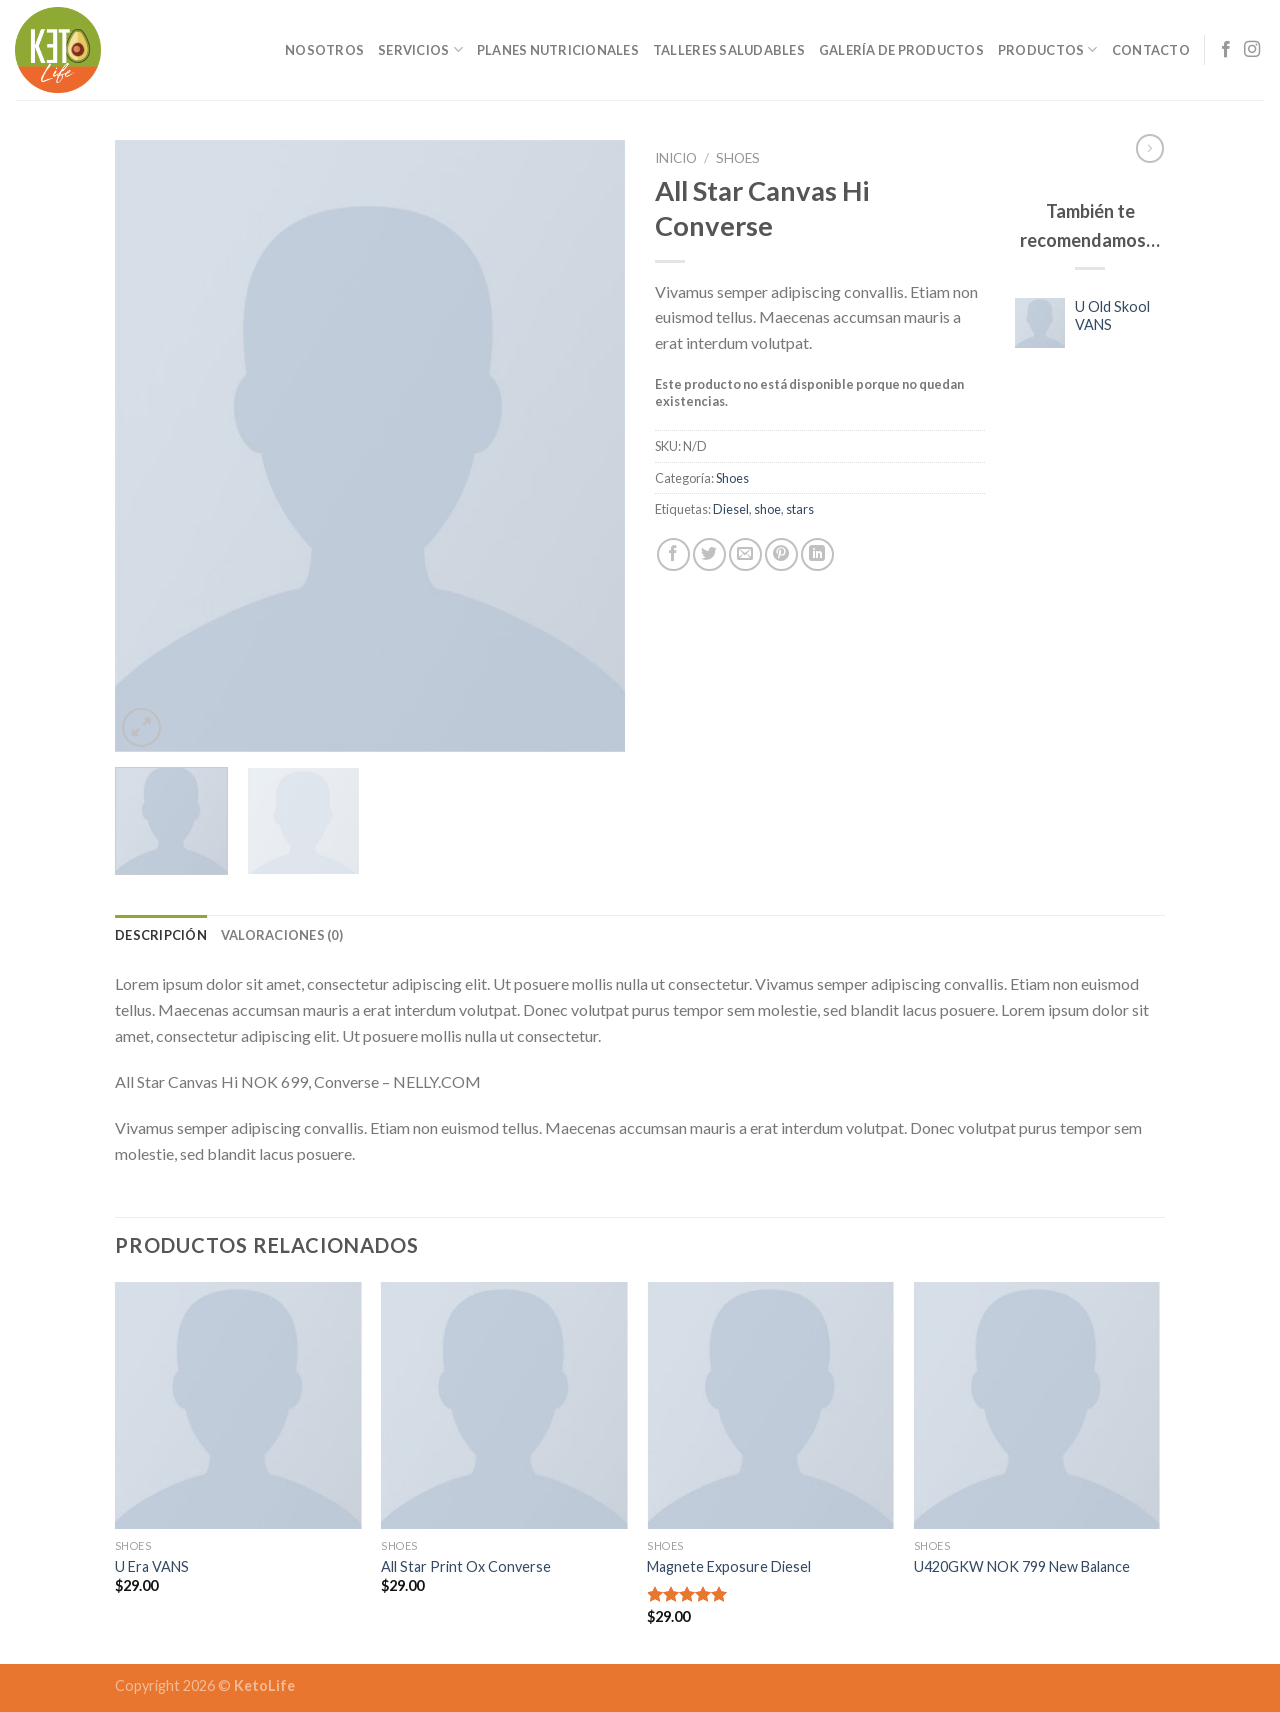 This screenshot has width=1280, height=1712. I want to click on Valoraciones (0), so click(282, 935).